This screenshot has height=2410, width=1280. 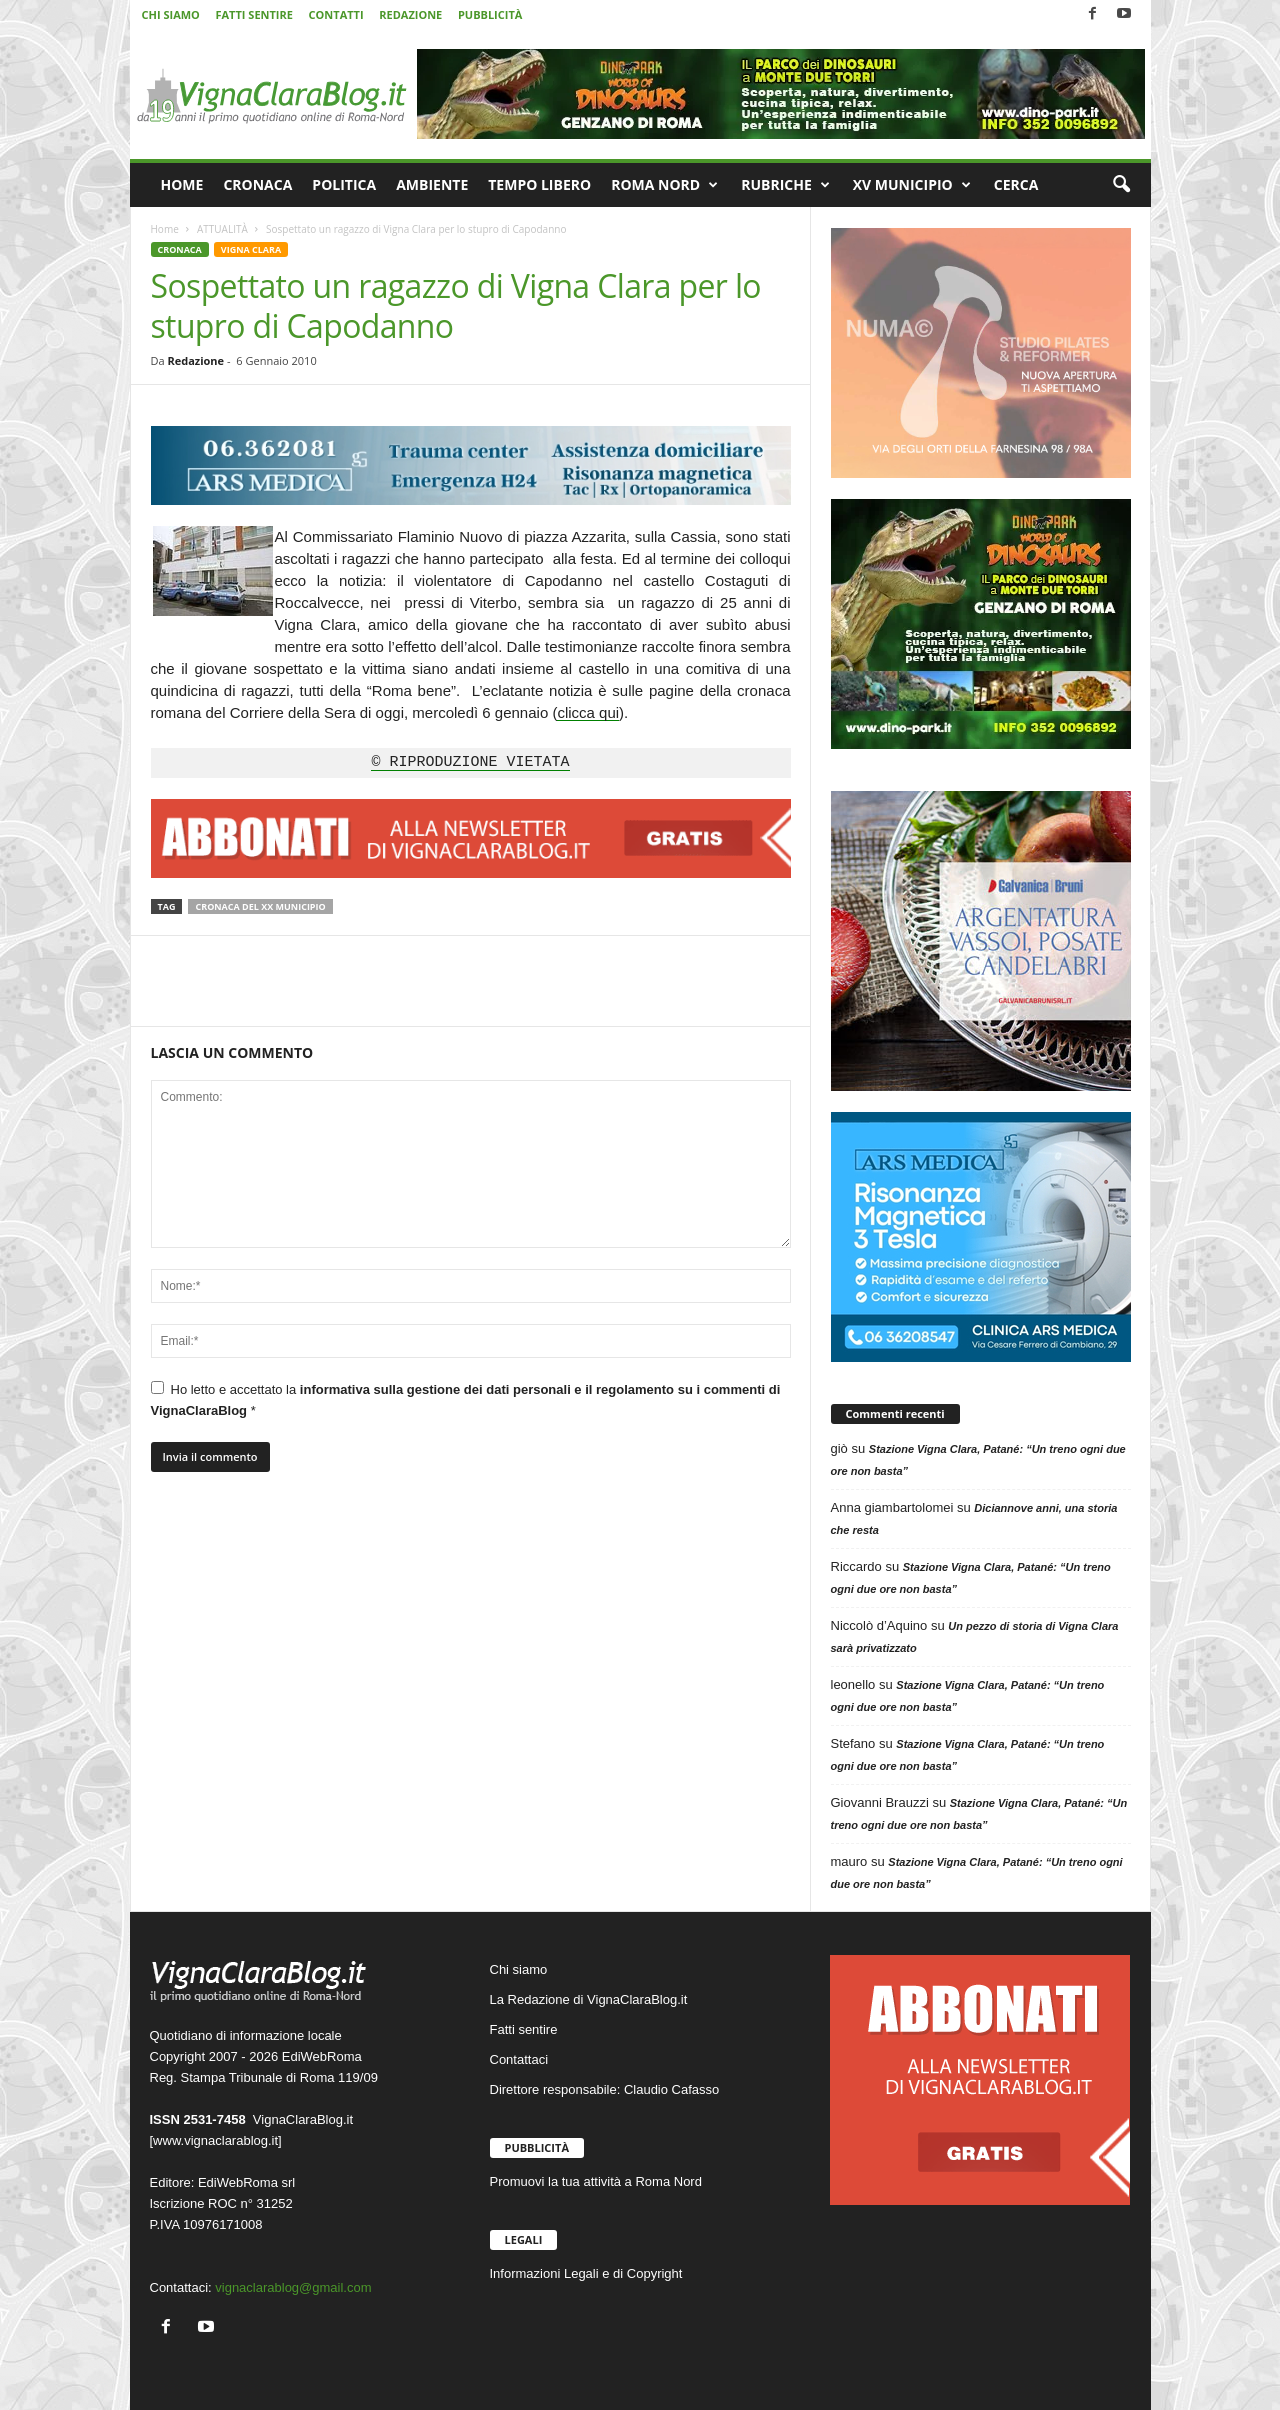 What do you see at coordinates (524, 2029) in the screenshot?
I see `Fatti sentire` at bounding box center [524, 2029].